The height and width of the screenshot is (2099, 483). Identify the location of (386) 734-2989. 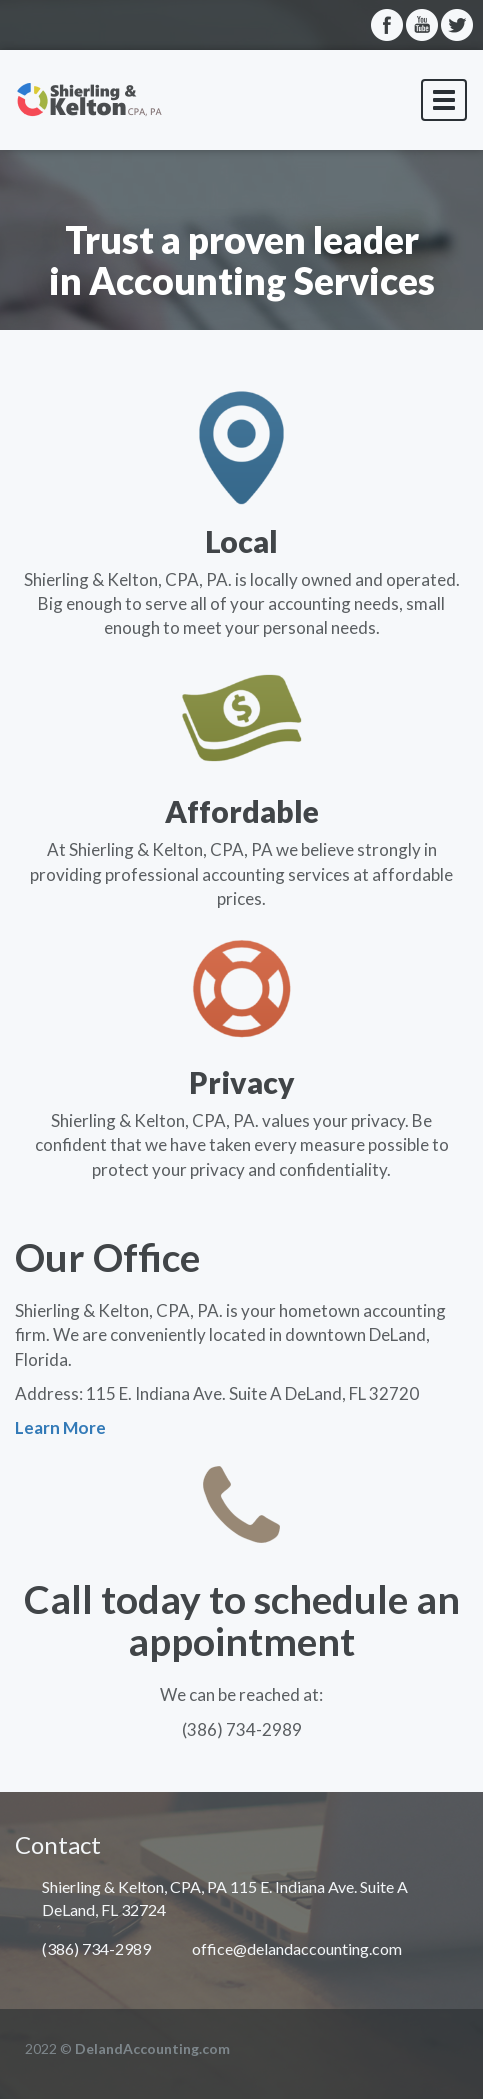
(96, 1948).